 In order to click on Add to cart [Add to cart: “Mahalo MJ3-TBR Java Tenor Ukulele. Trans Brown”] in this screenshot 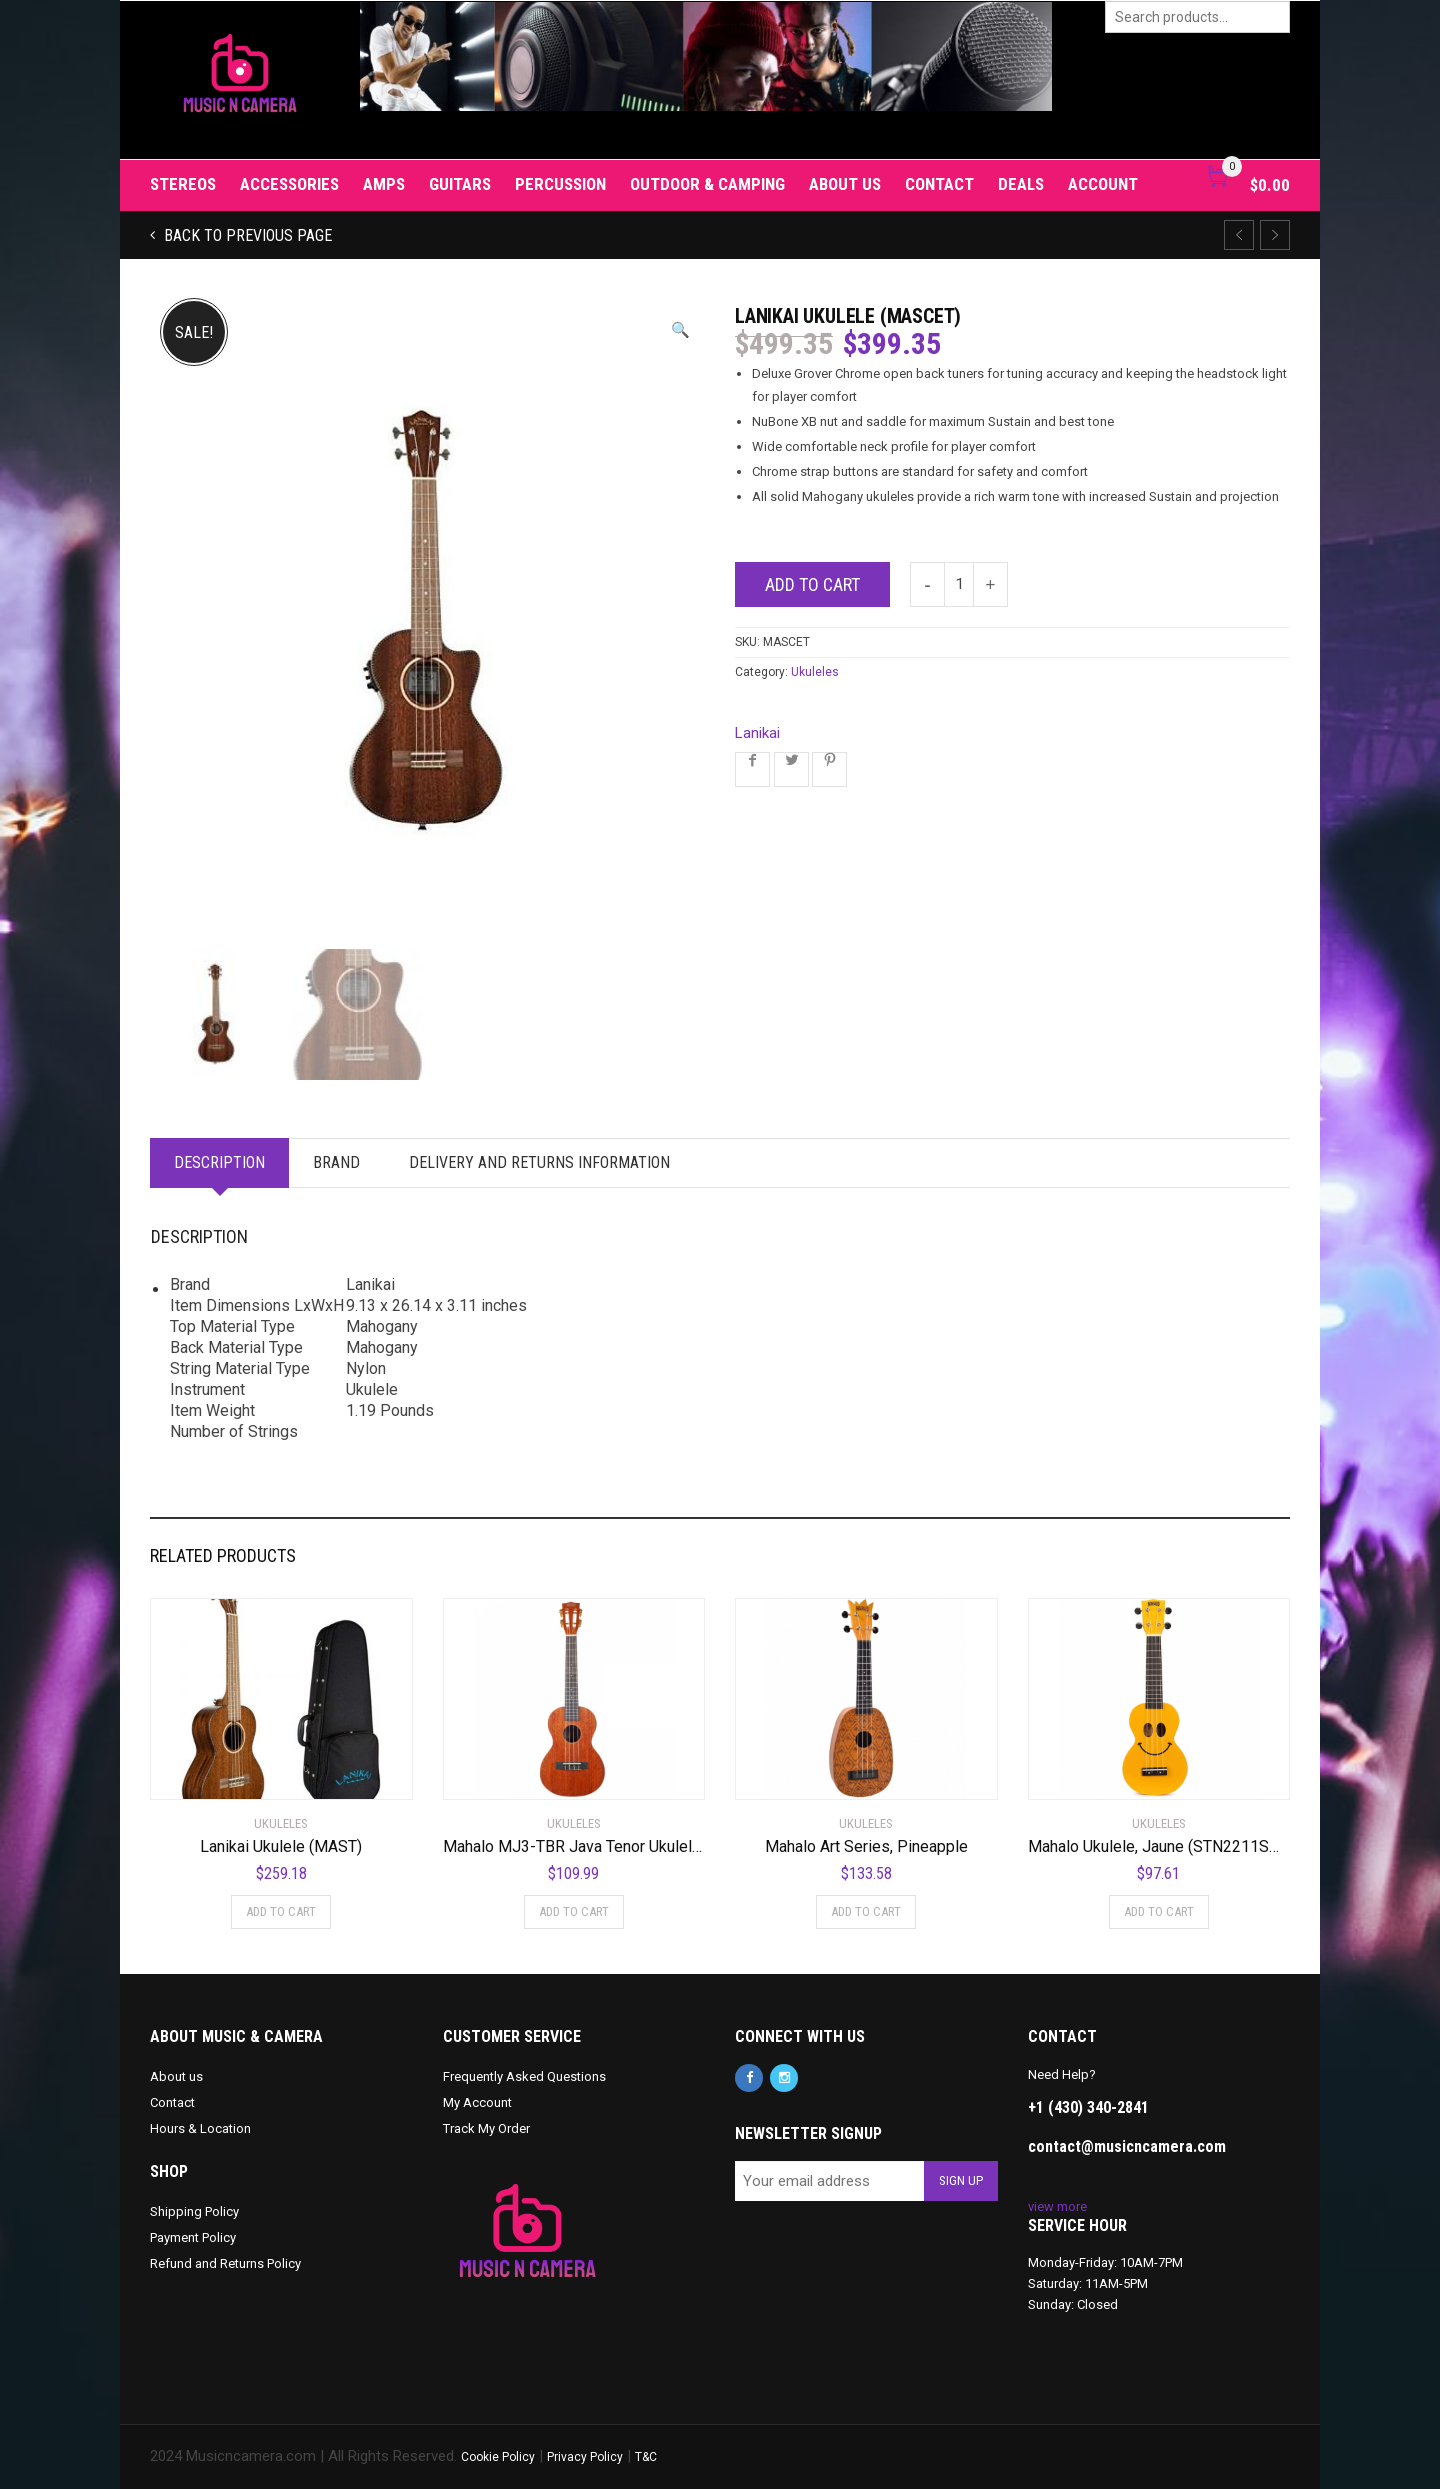, I will do `click(574, 1911)`.